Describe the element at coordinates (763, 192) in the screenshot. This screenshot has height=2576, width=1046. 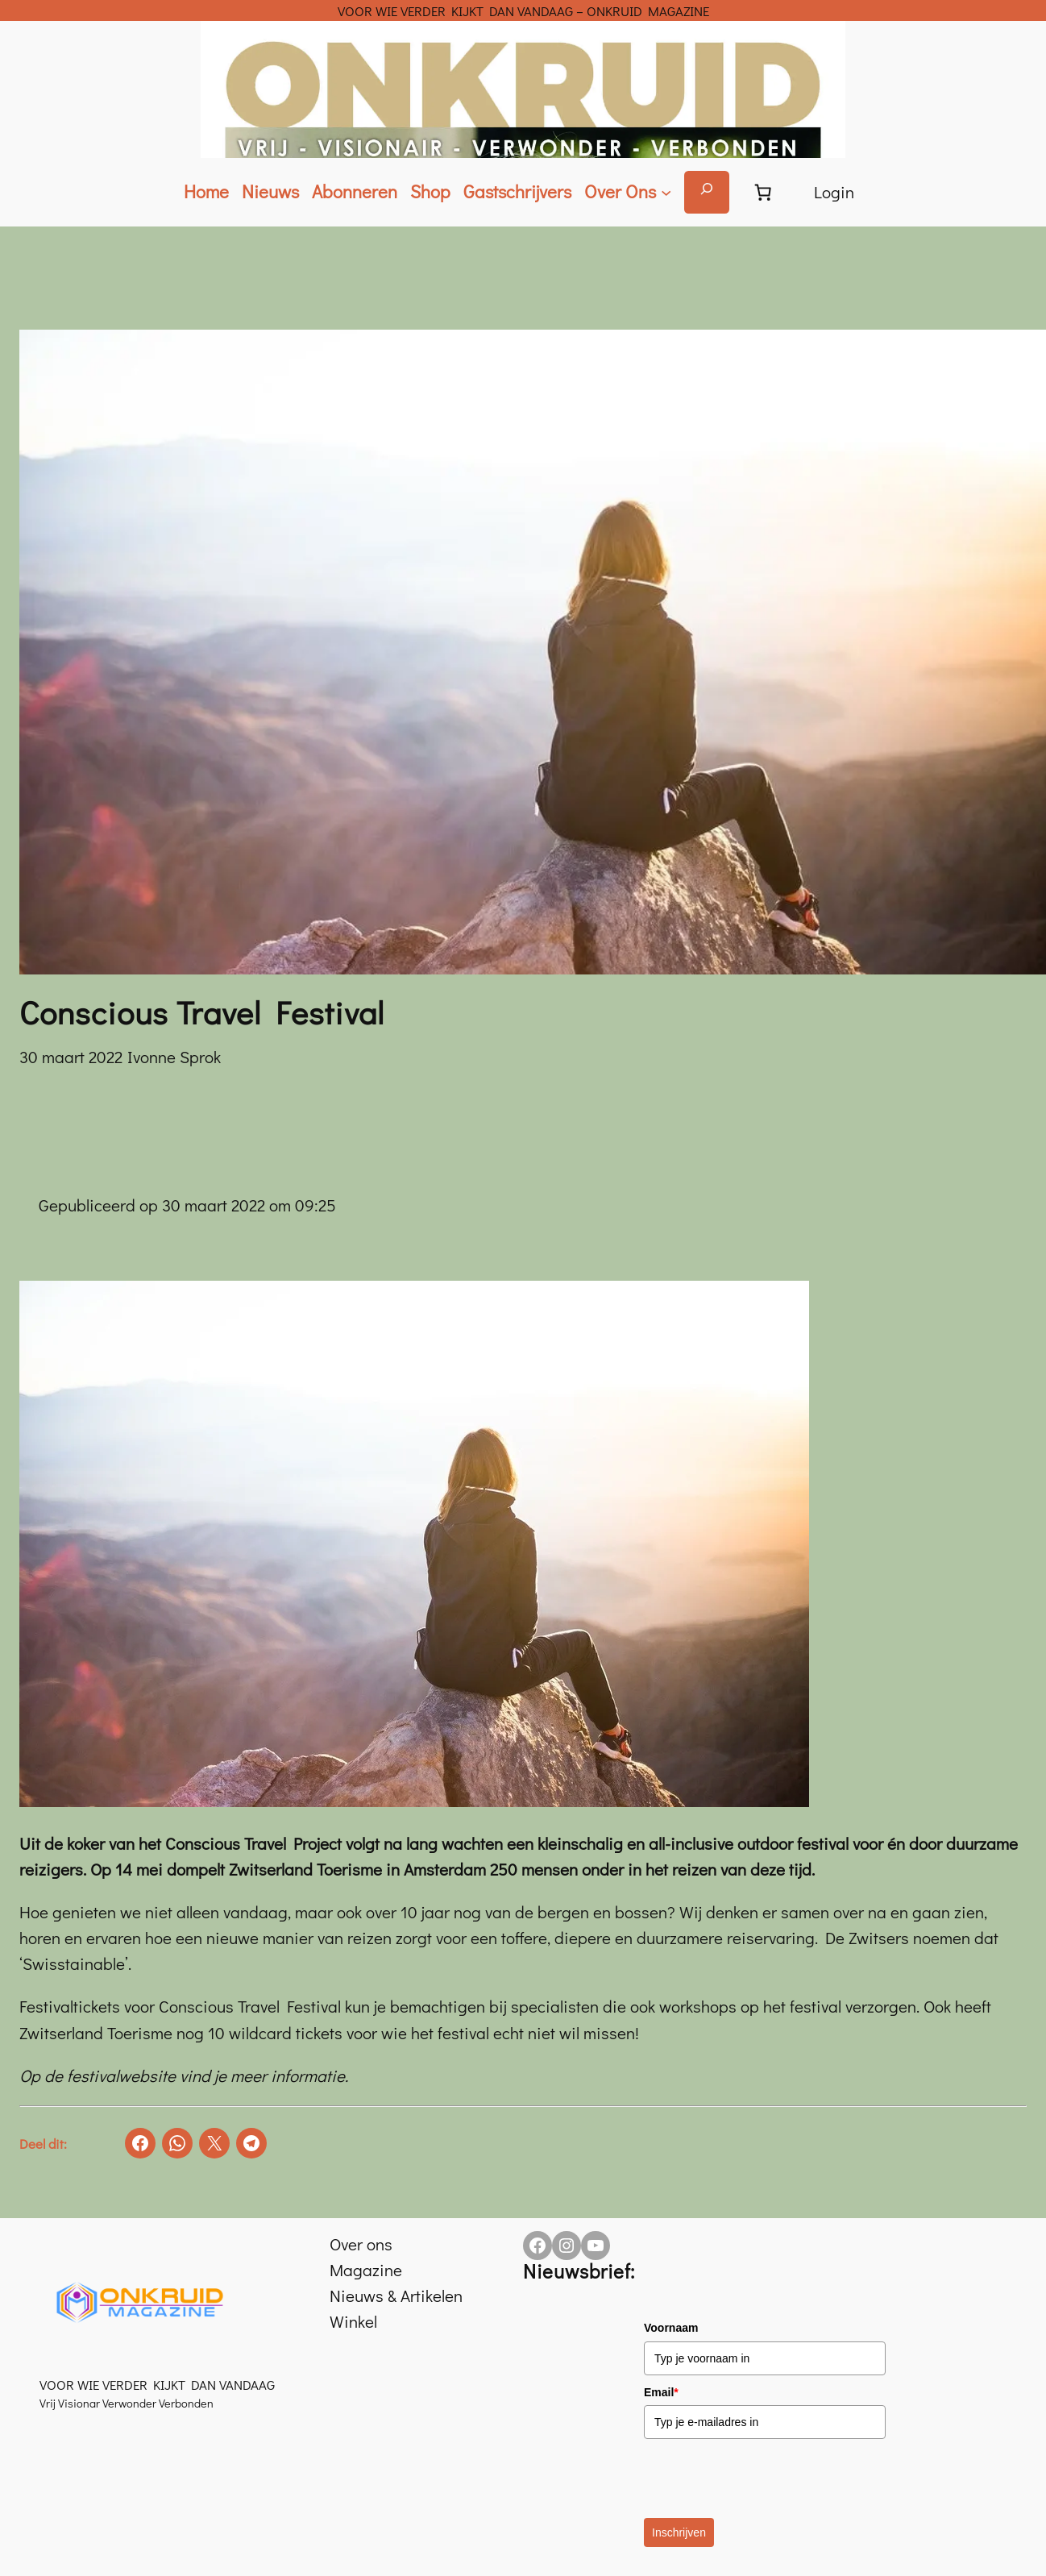
I see `[Aantal artikelen in de winkelwagen: 0]` at that location.